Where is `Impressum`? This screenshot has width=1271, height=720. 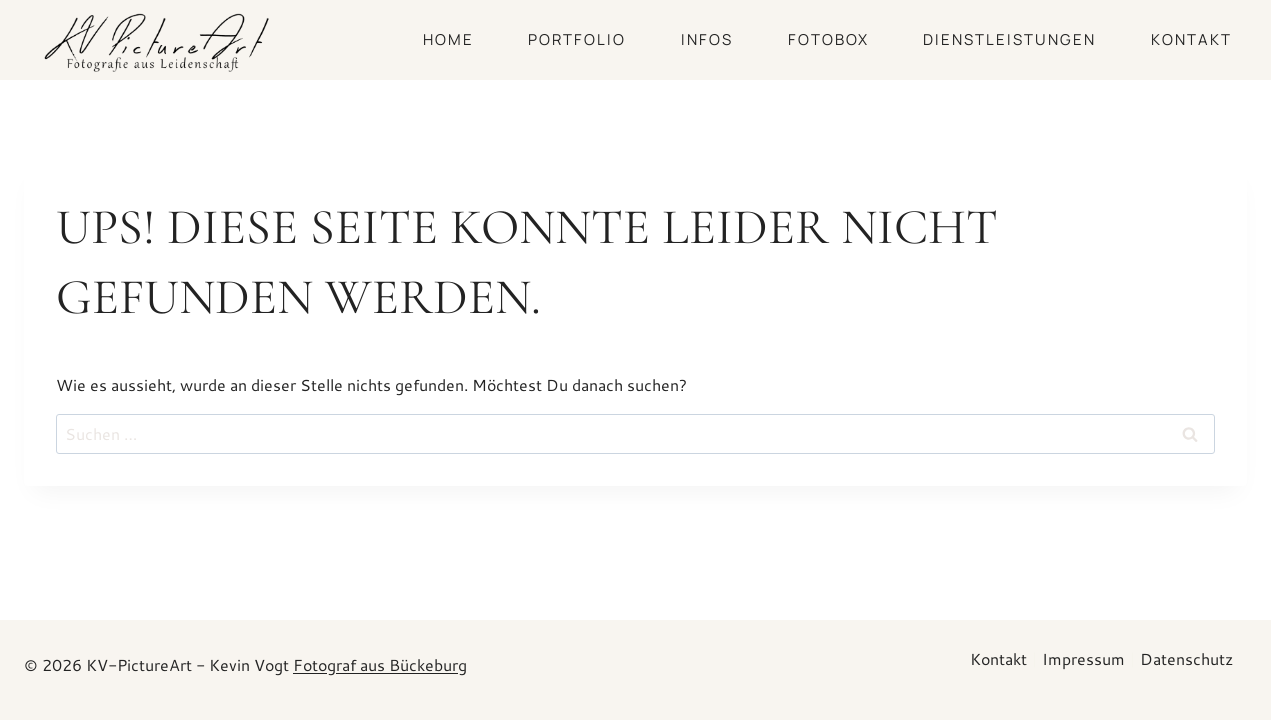 Impressum is located at coordinates (1083, 658).